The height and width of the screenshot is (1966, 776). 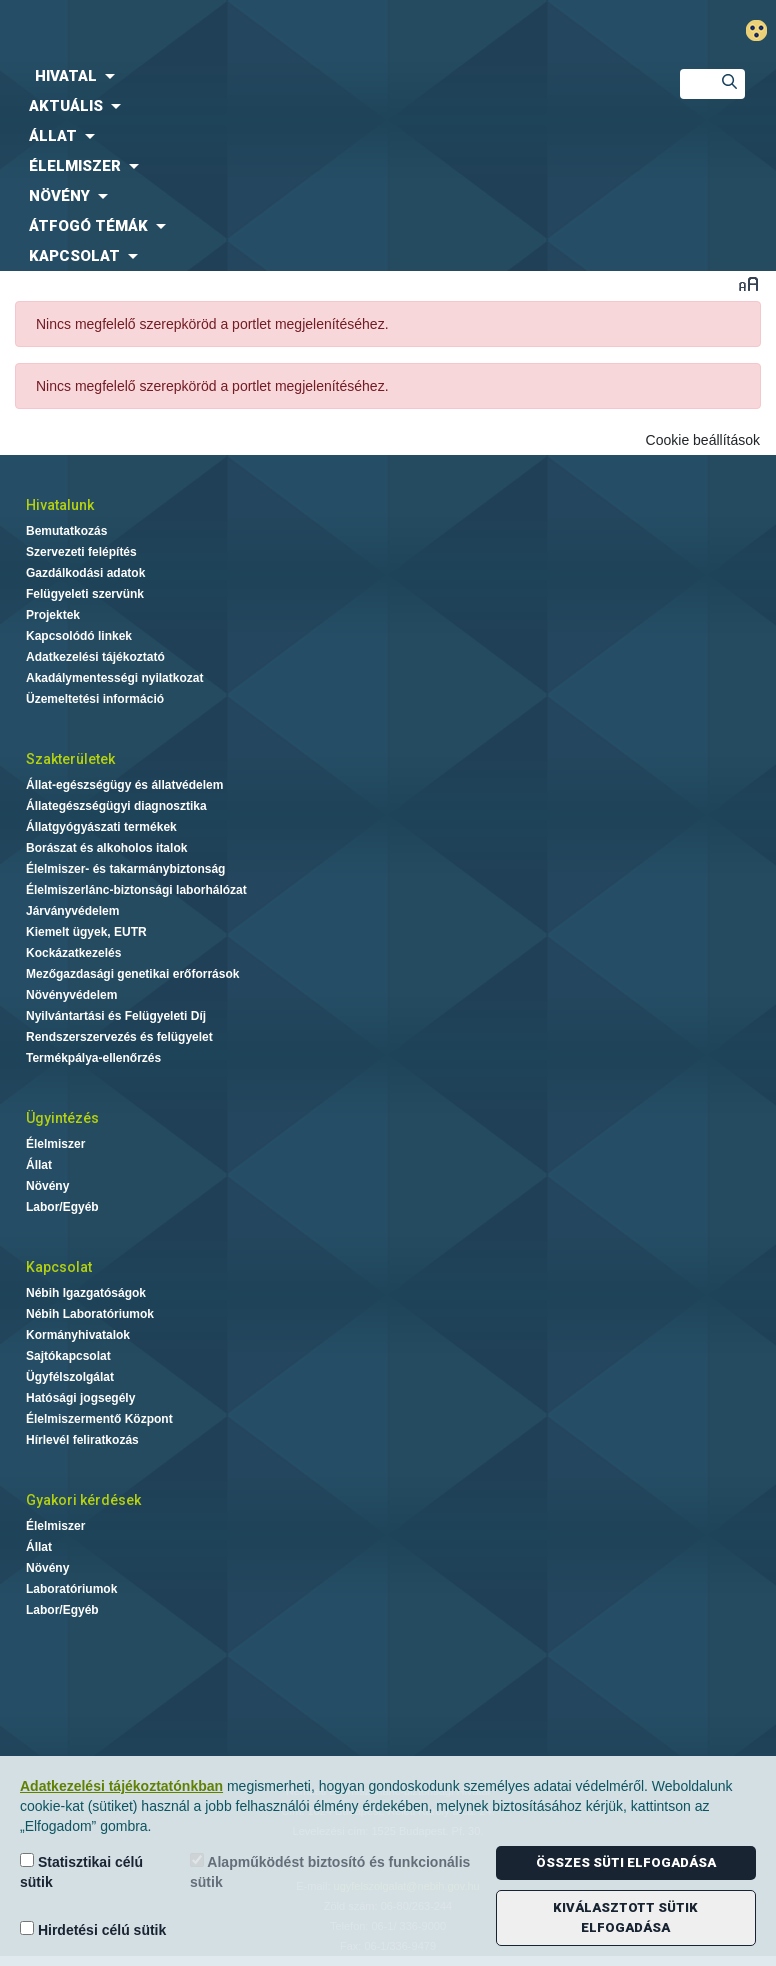 What do you see at coordinates (72, 911) in the screenshot?
I see `Járványvédelem` at bounding box center [72, 911].